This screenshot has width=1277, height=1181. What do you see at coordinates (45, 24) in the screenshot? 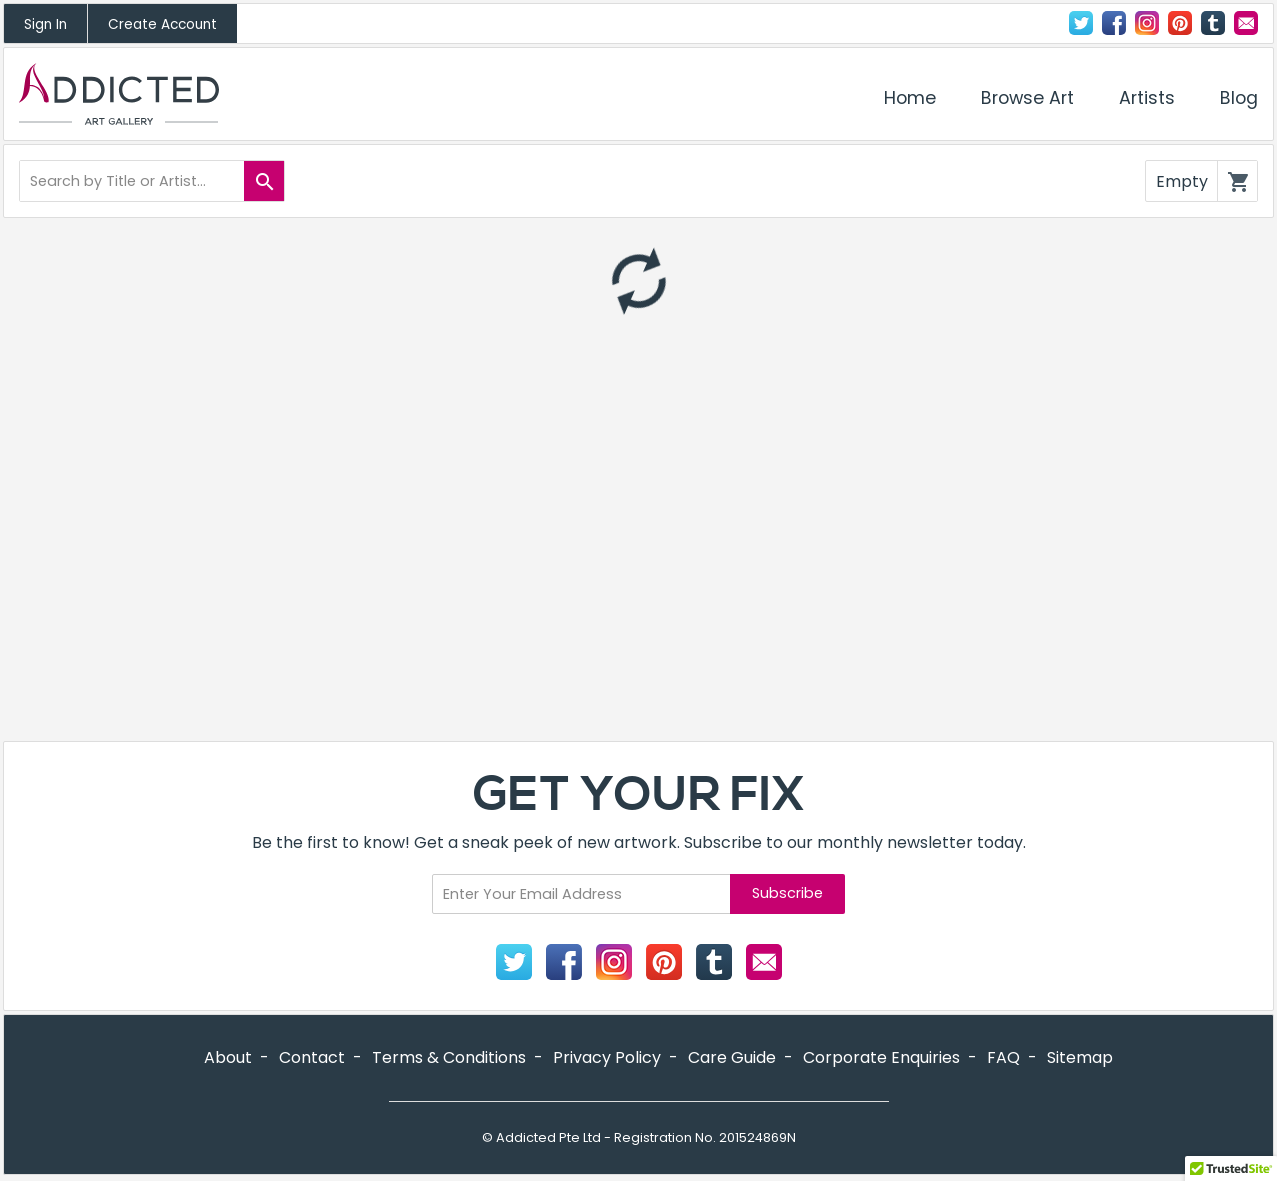
I see `Sign In` at bounding box center [45, 24].